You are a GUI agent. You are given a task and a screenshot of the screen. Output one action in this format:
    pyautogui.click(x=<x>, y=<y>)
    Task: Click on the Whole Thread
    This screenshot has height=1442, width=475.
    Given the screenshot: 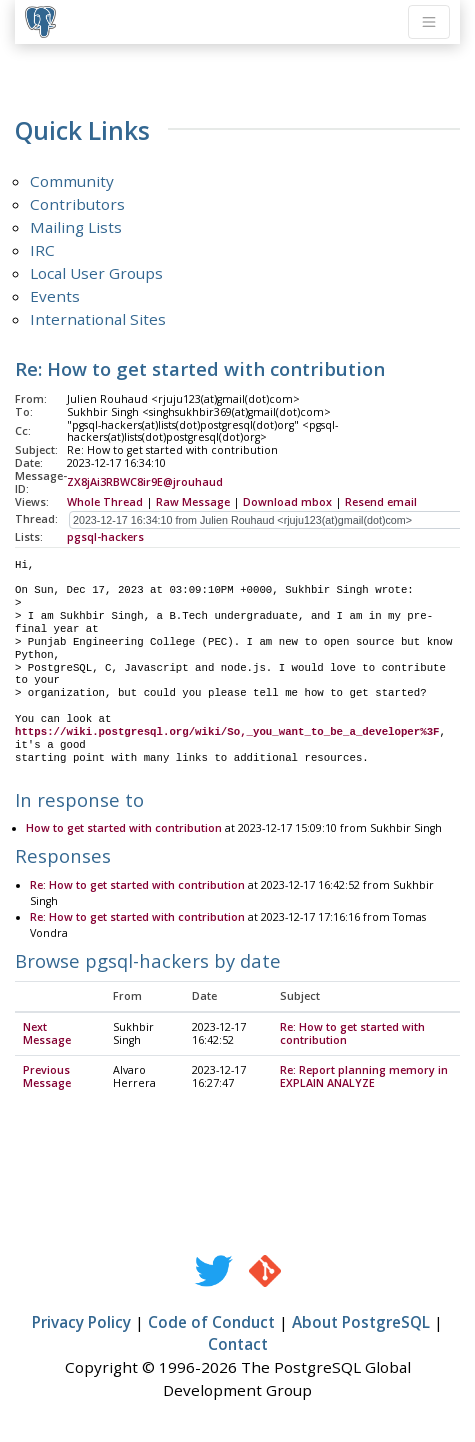 What is the action you would take?
    pyautogui.click(x=105, y=502)
    